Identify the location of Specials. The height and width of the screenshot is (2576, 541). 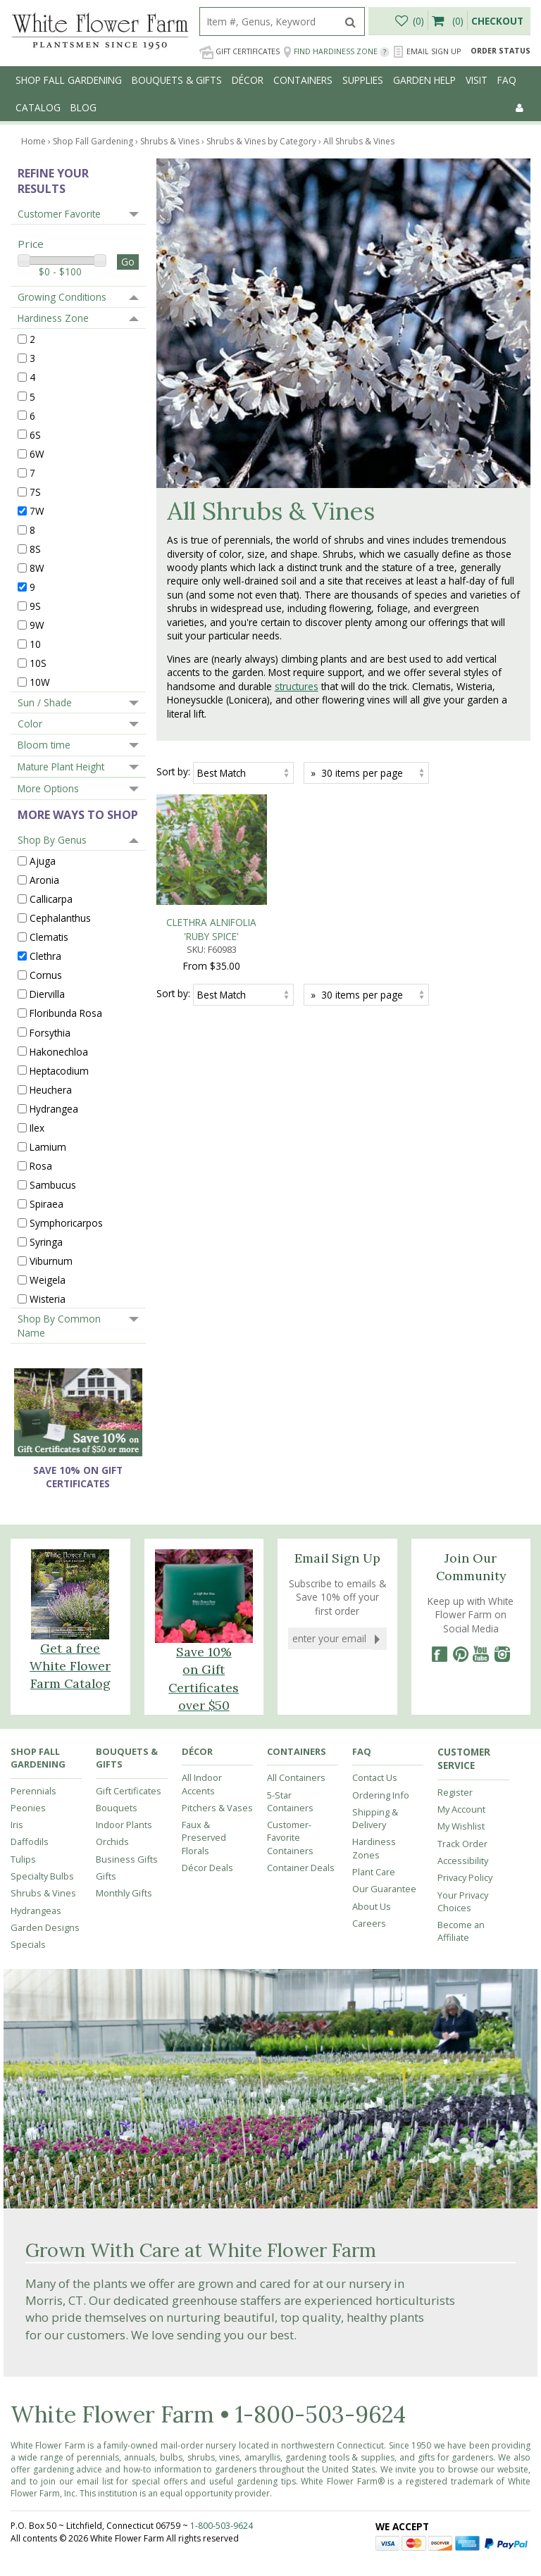
(28, 1944).